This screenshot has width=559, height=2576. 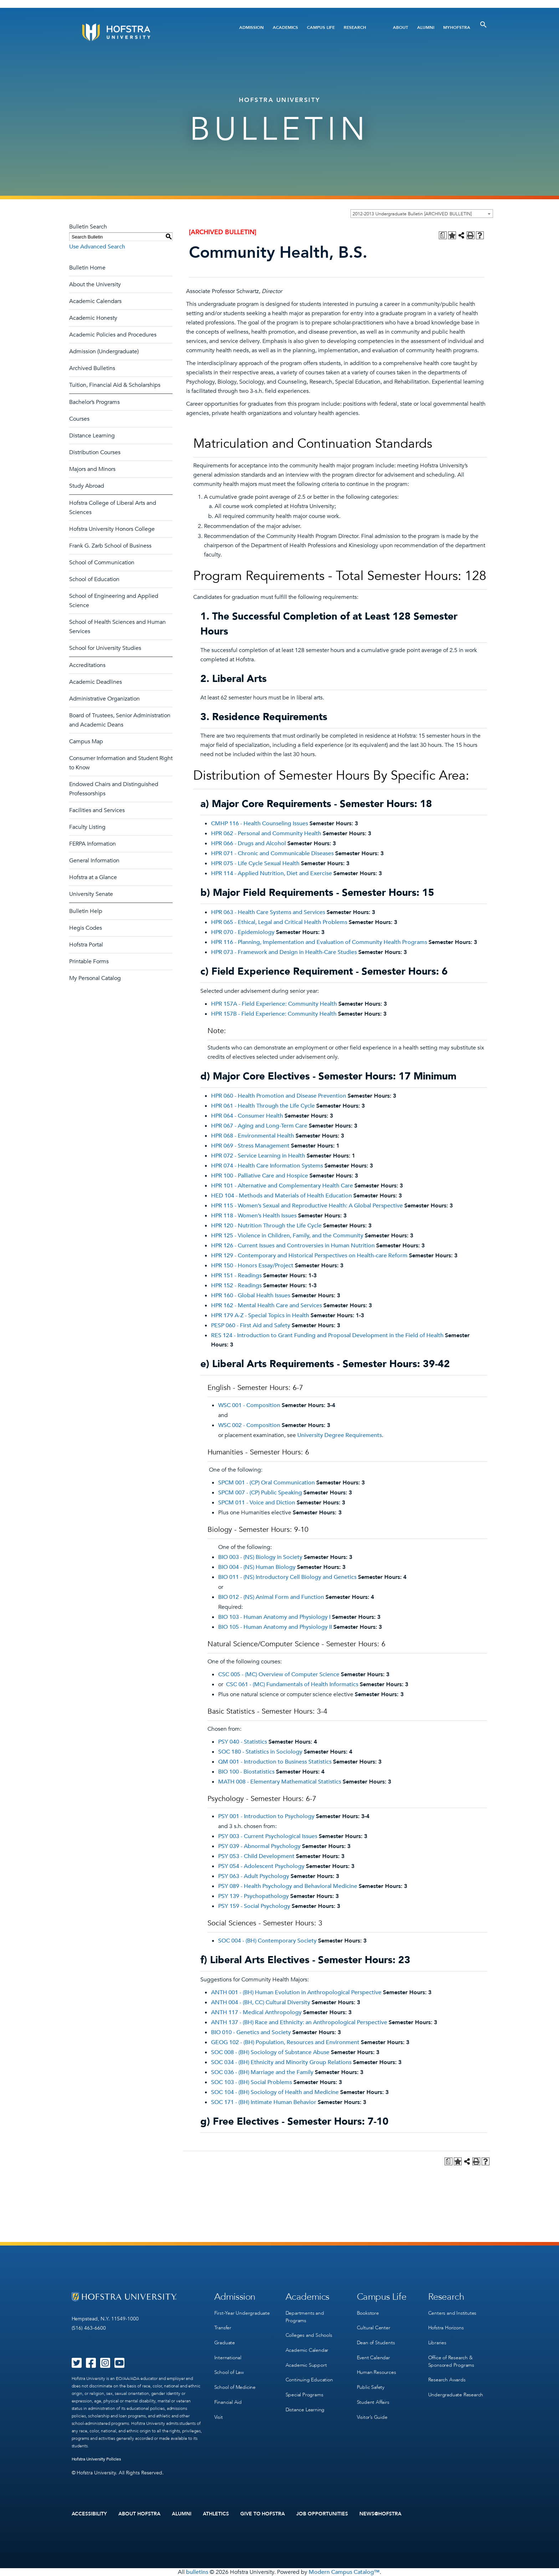 What do you see at coordinates (94, 579) in the screenshot?
I see `School of Education` at bounding box center [94, 579].